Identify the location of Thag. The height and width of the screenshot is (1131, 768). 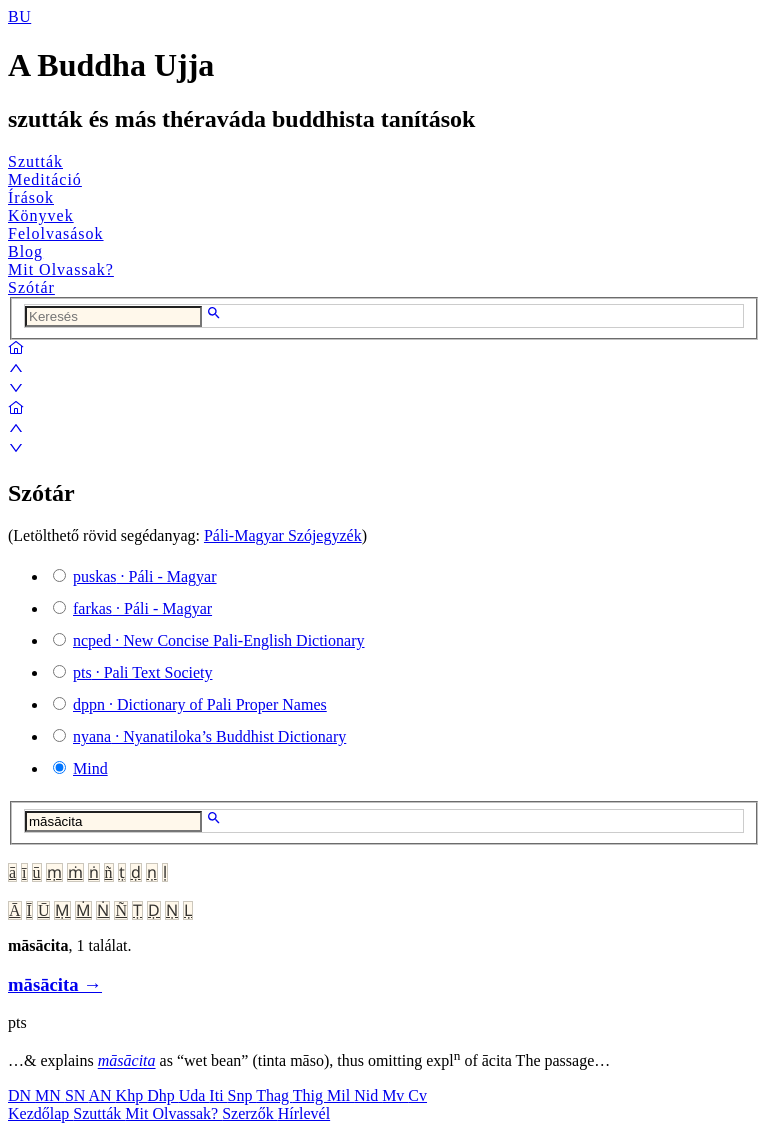
(274, 1095).